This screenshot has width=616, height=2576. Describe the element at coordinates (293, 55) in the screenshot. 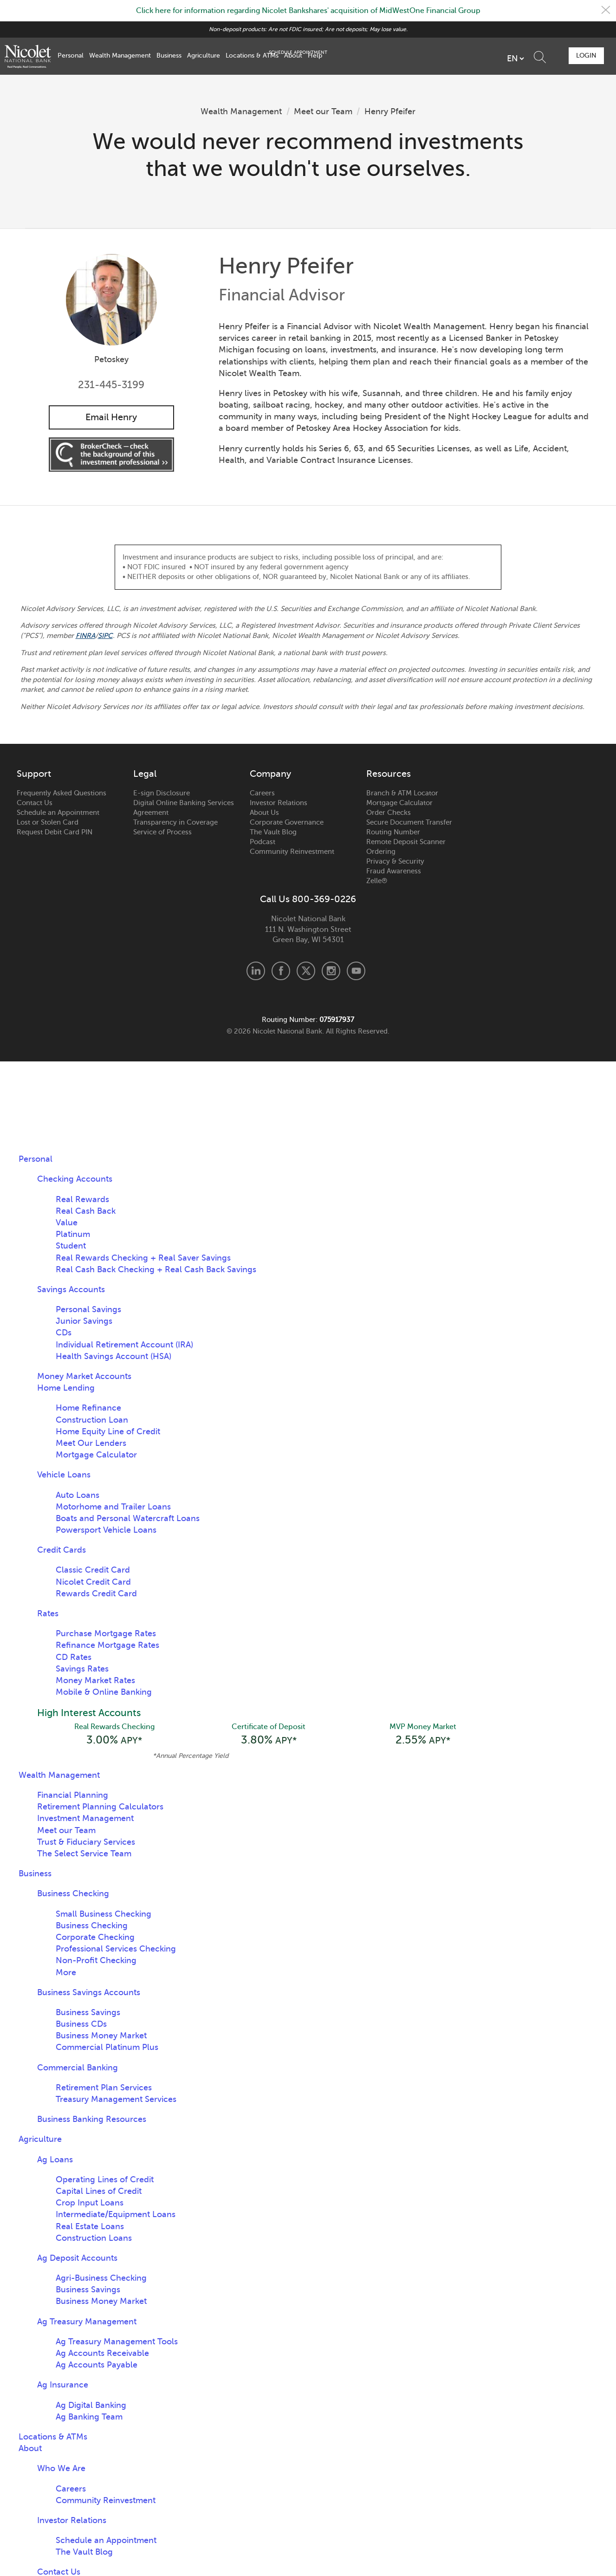

I see `About` at that location.